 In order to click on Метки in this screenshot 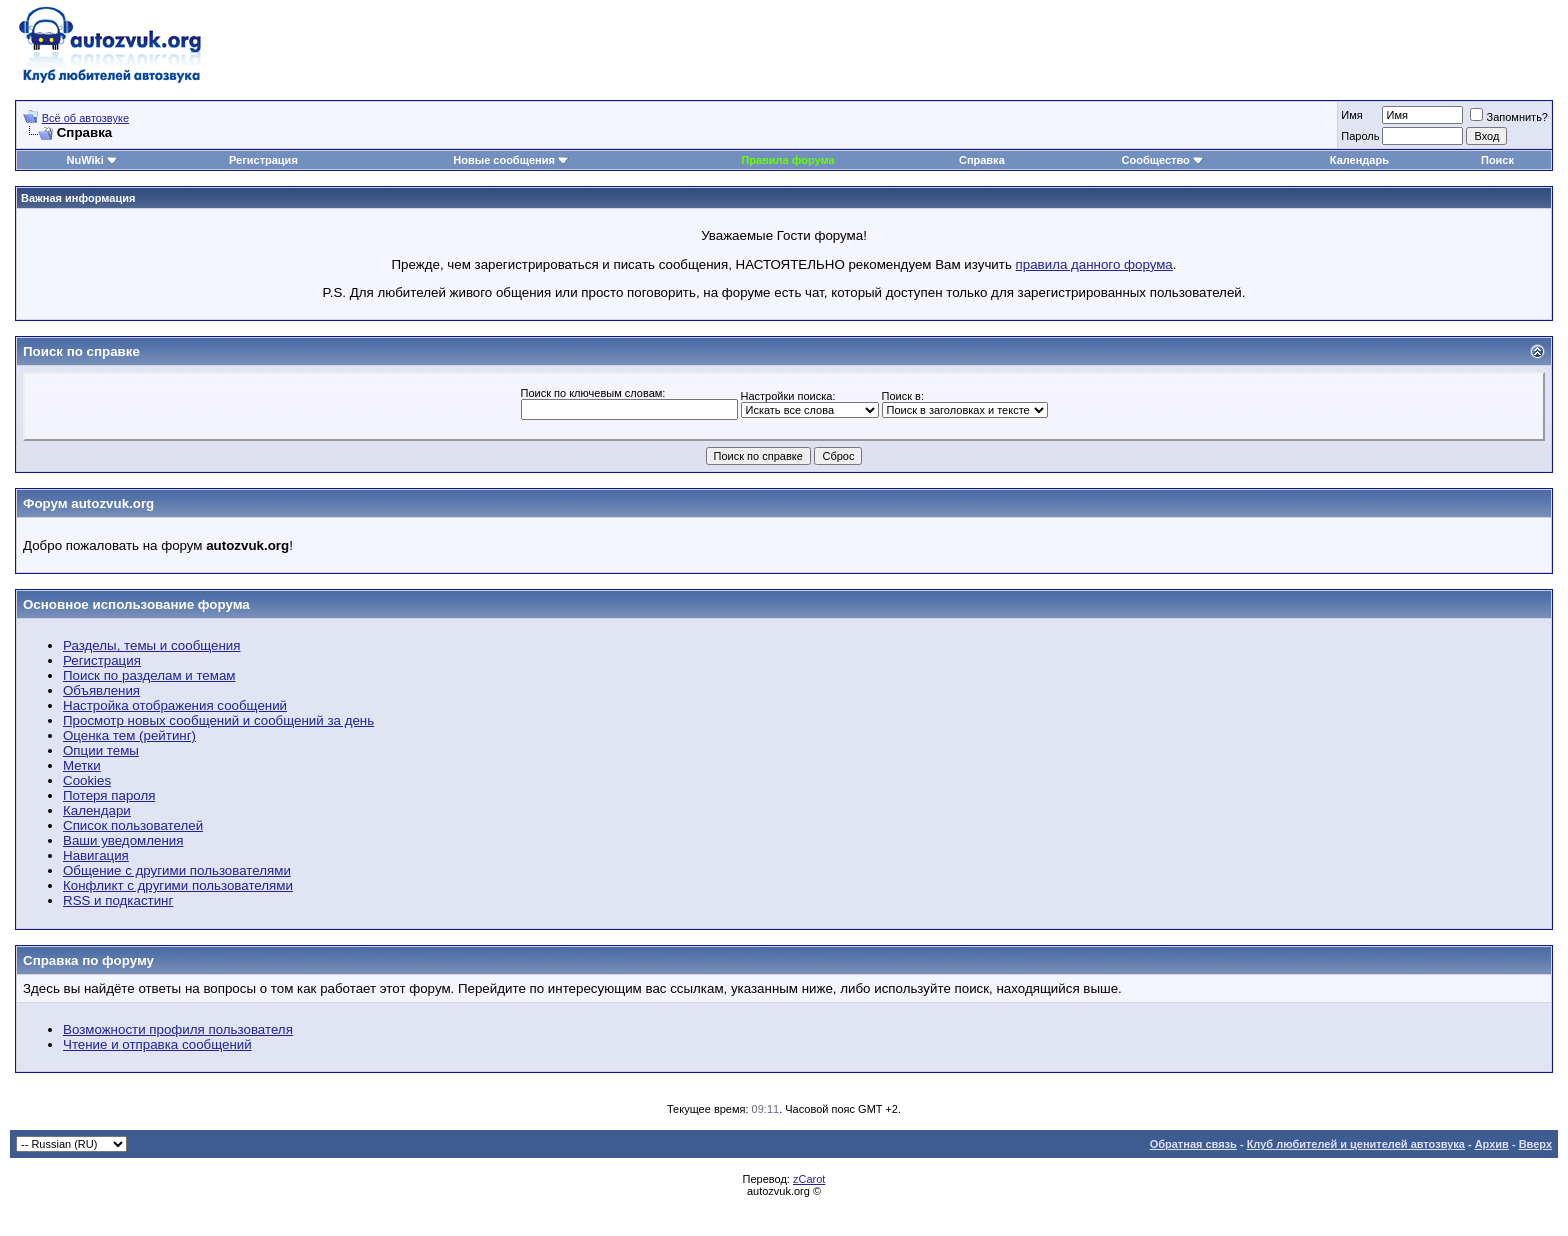, I will do `click(82, 765)`.